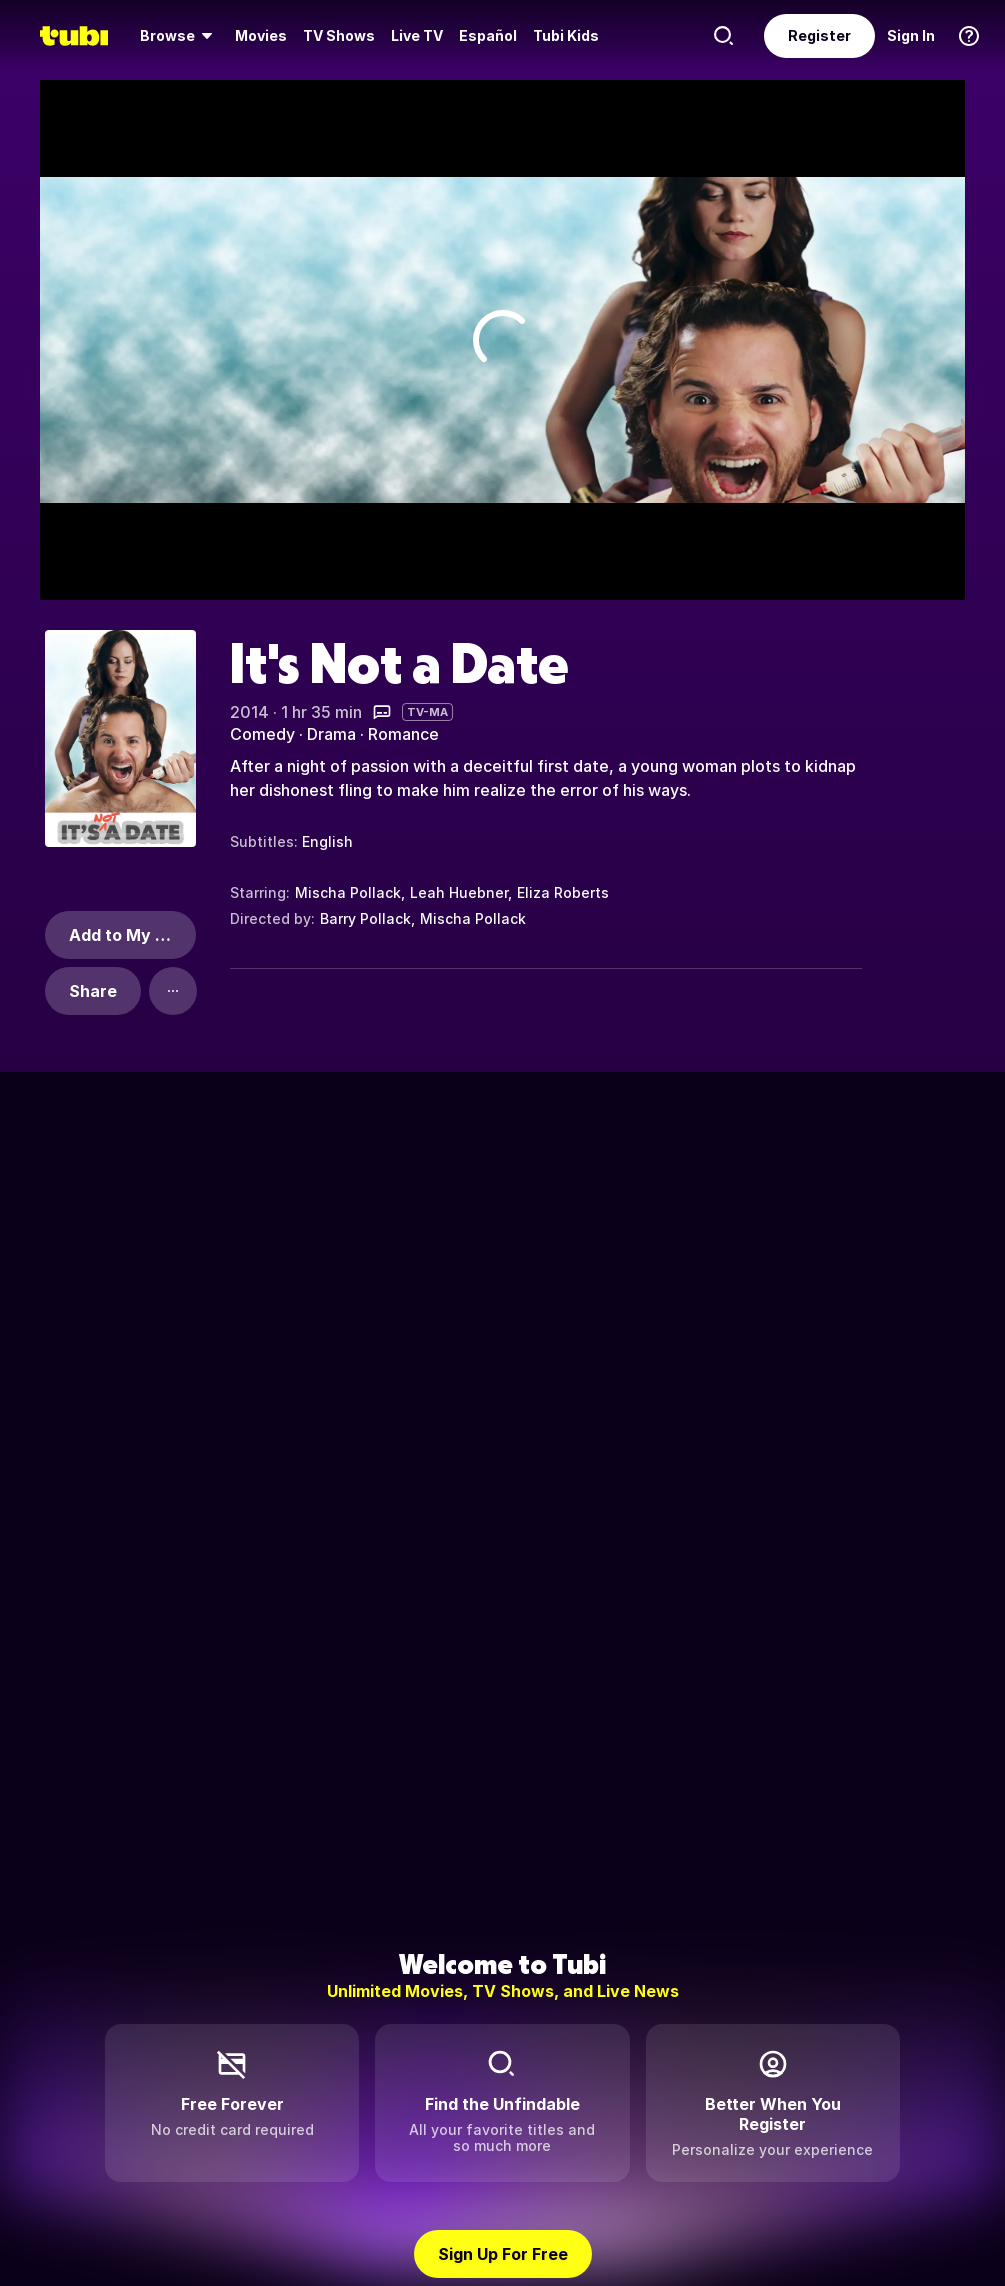  Describe the element at coordinates (563, 892) in the screenshot. I see `Eliza Roberts` at that location.